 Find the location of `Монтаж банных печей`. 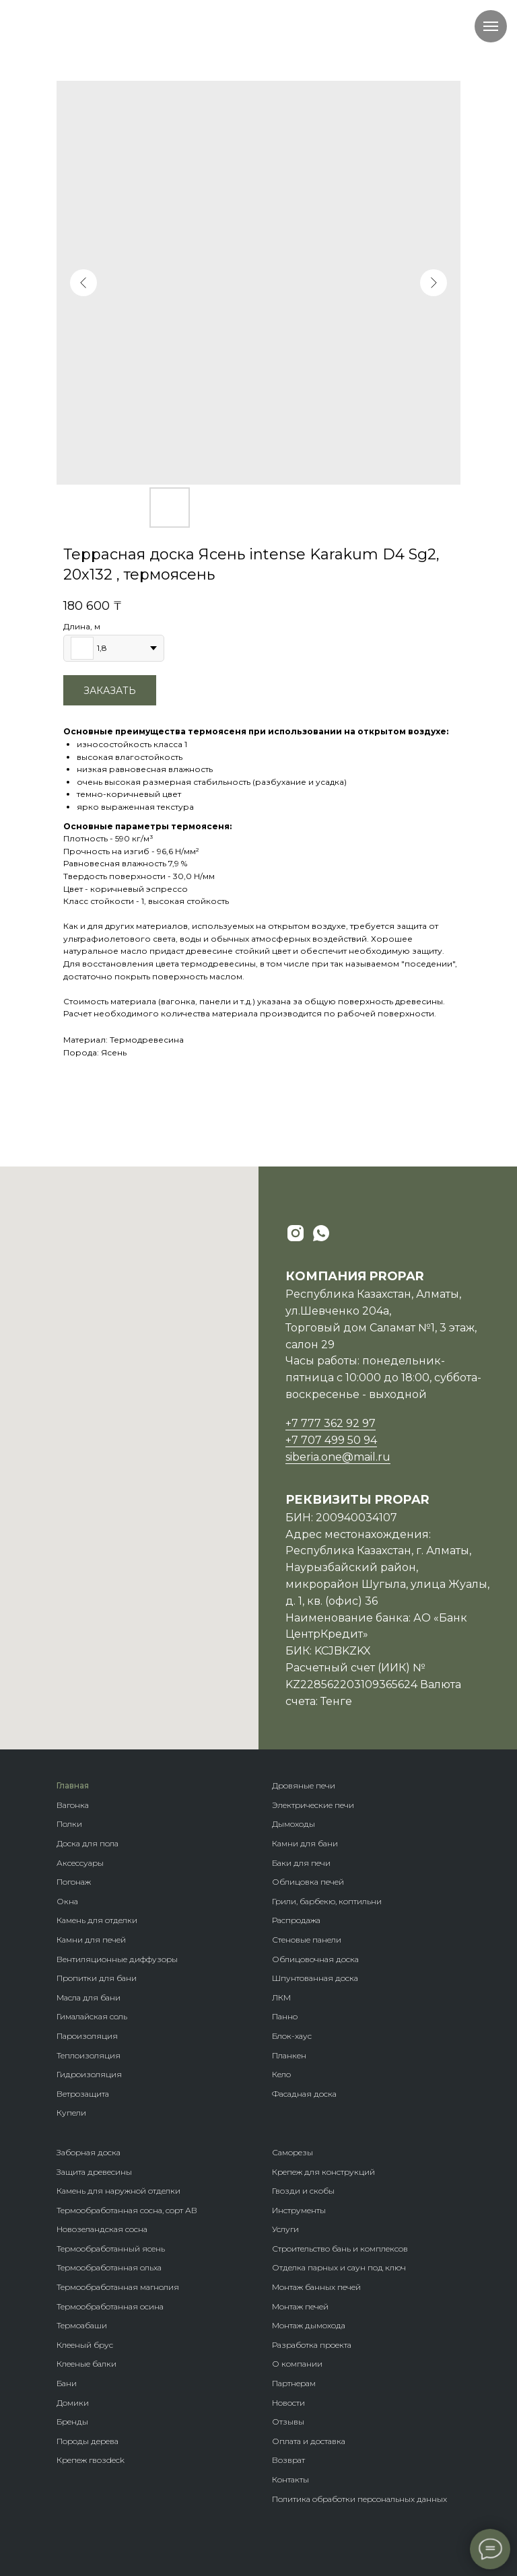

Монтаж банных печей is located at coordinates (316, 2287).